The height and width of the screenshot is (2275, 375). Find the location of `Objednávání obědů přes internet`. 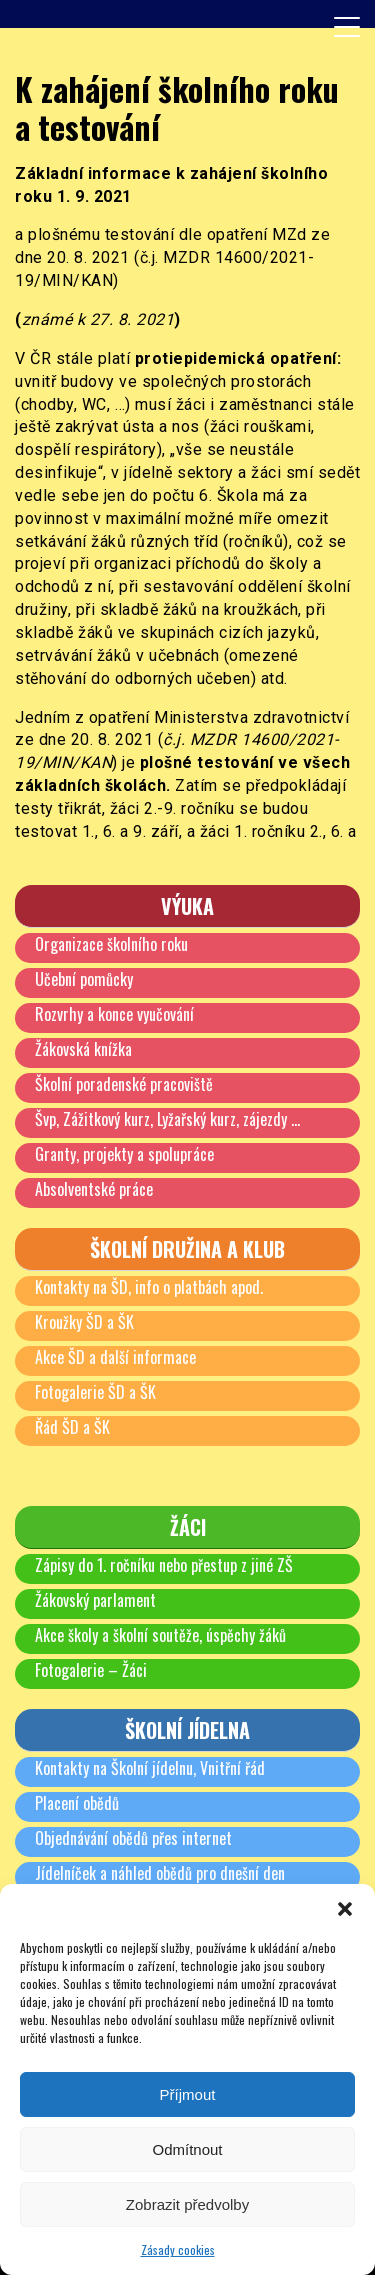

Objednávání obědů přes internet is located at coordinates (133, 1838).